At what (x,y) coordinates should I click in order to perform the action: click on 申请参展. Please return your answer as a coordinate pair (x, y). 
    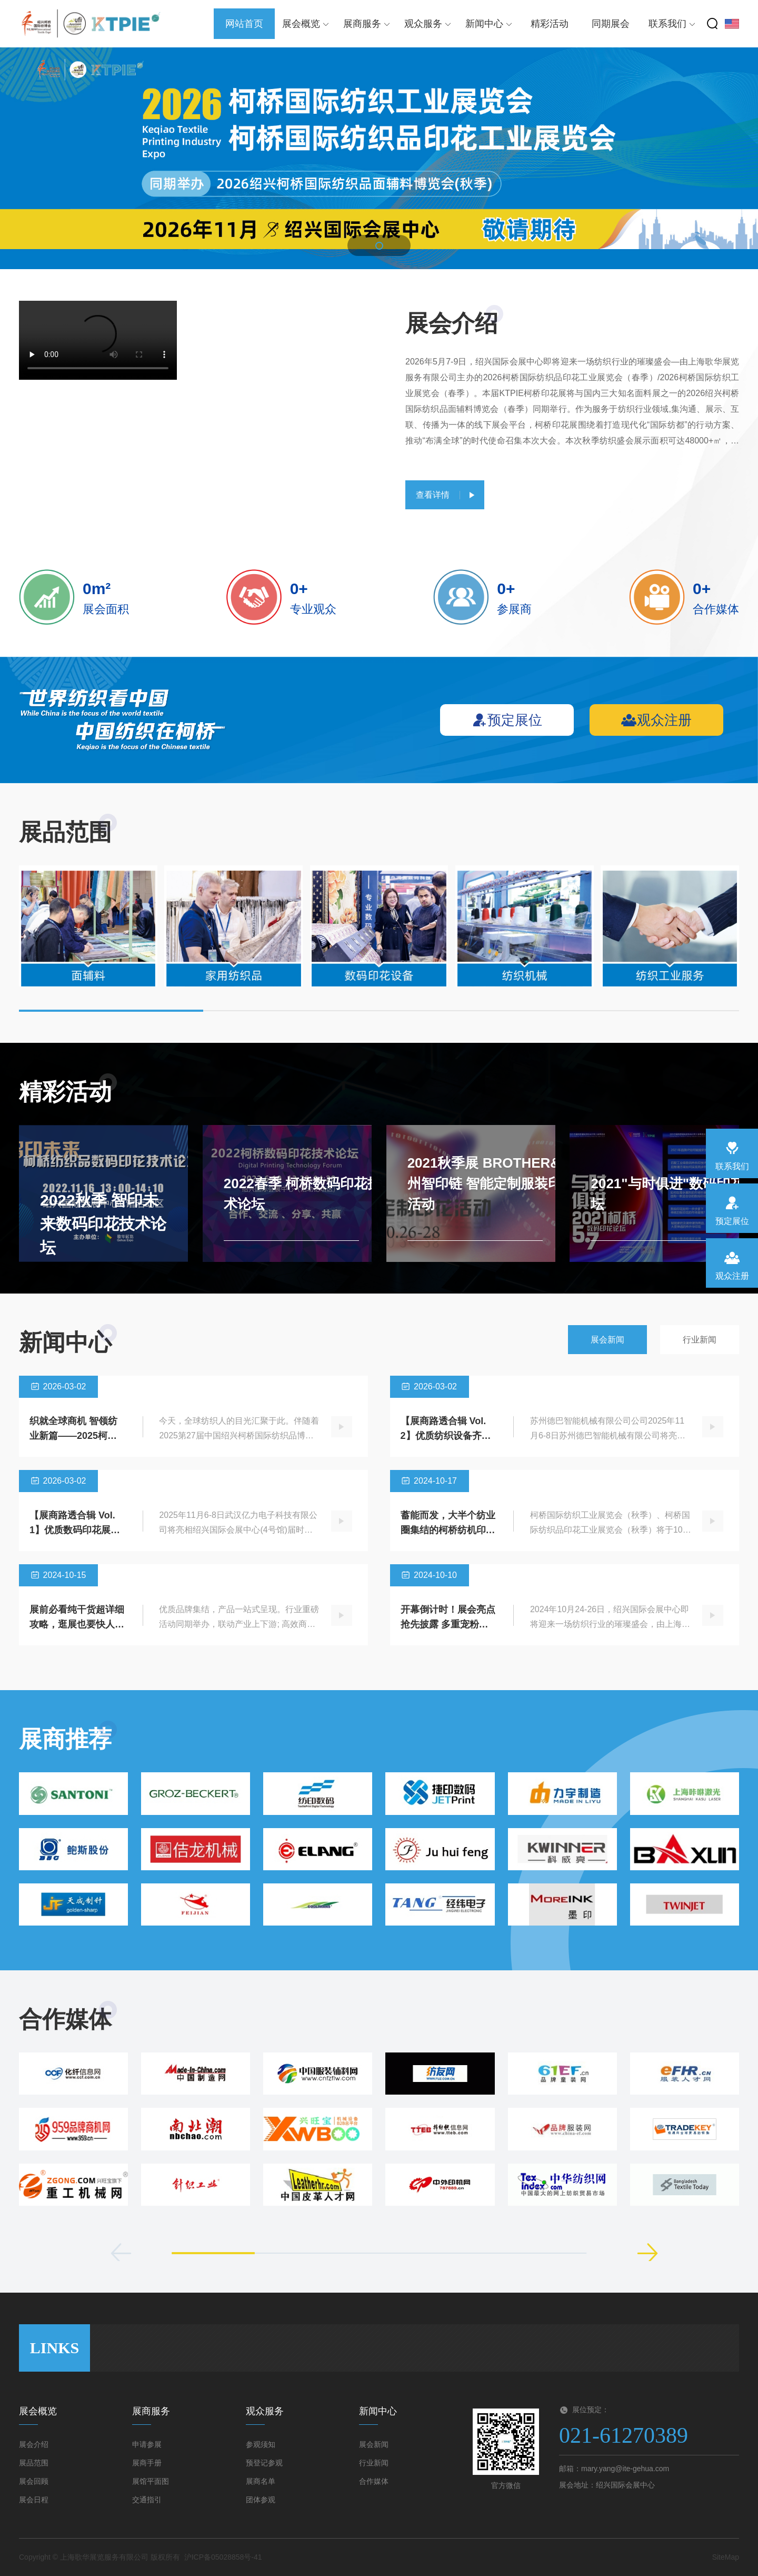
    Looking at the image, I should click on (147, 2444).